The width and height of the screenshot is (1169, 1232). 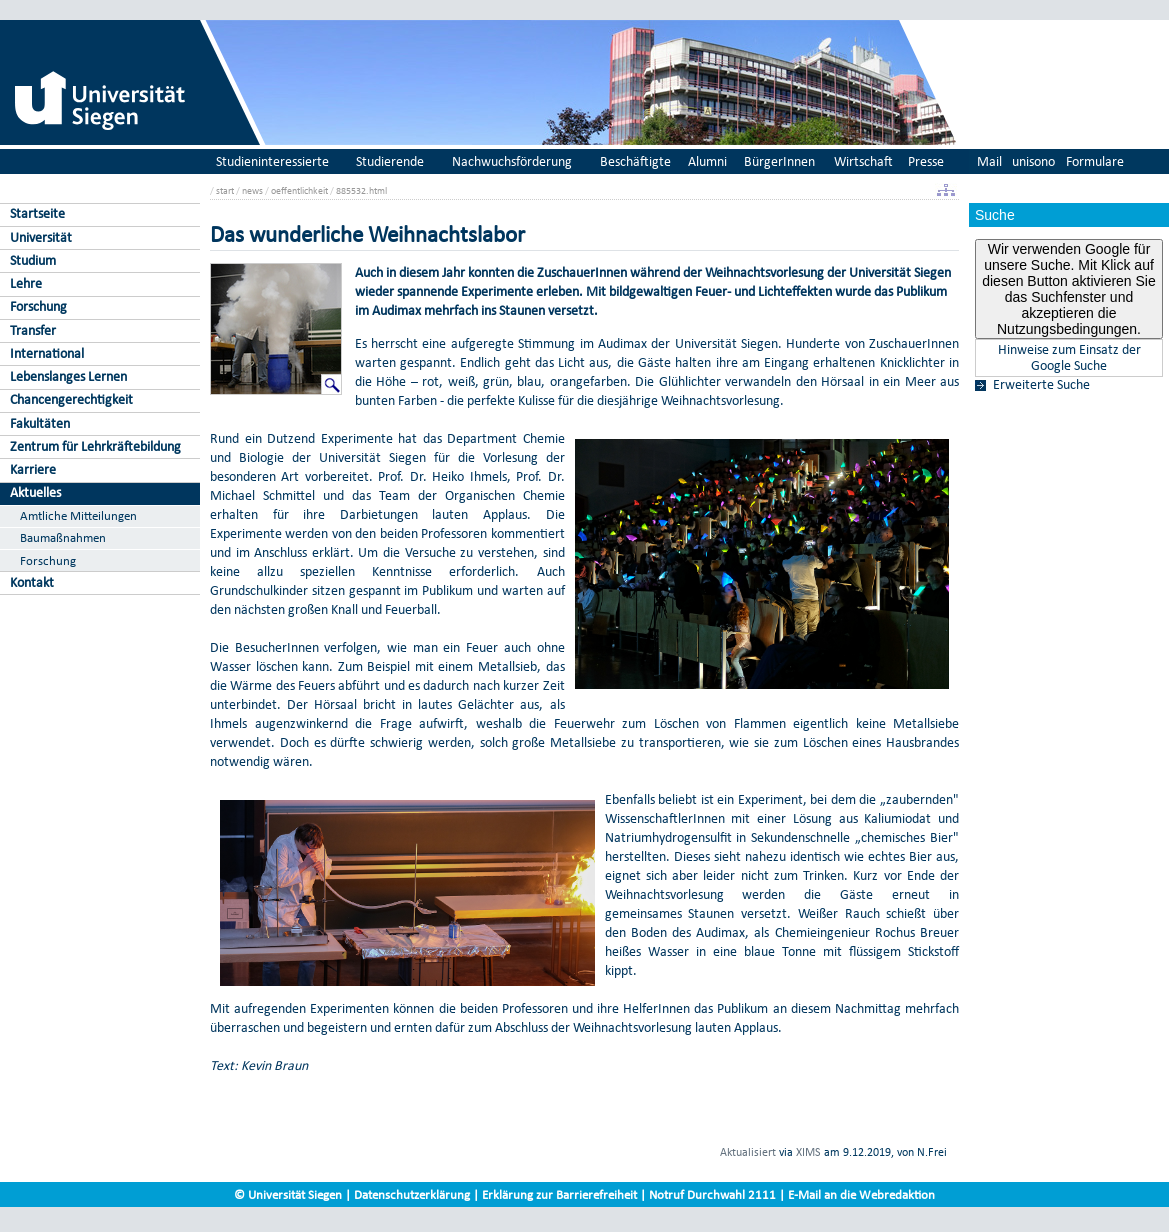 I want to click on Transfer, so click(x=33, y=330).